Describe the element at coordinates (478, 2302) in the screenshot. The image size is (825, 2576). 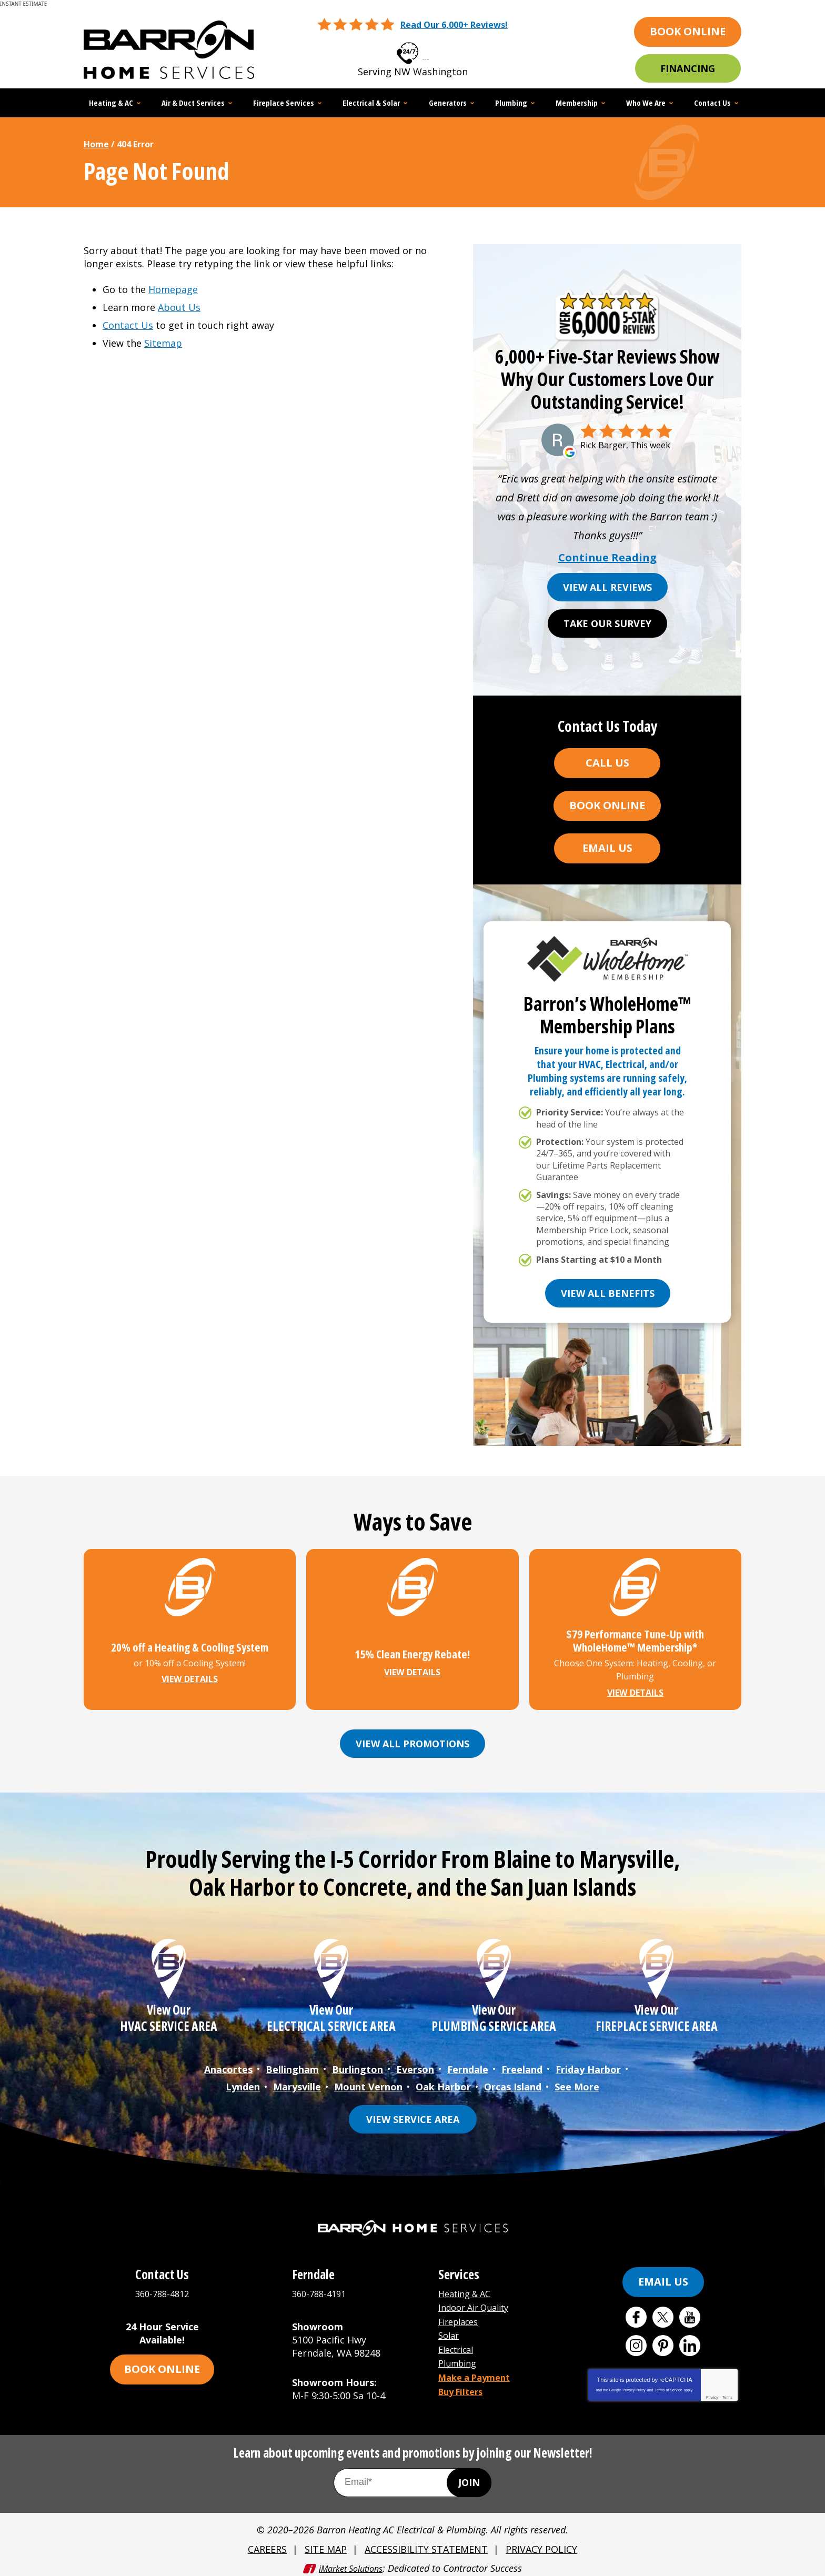
I see `Indoor Air Quality` at that location.